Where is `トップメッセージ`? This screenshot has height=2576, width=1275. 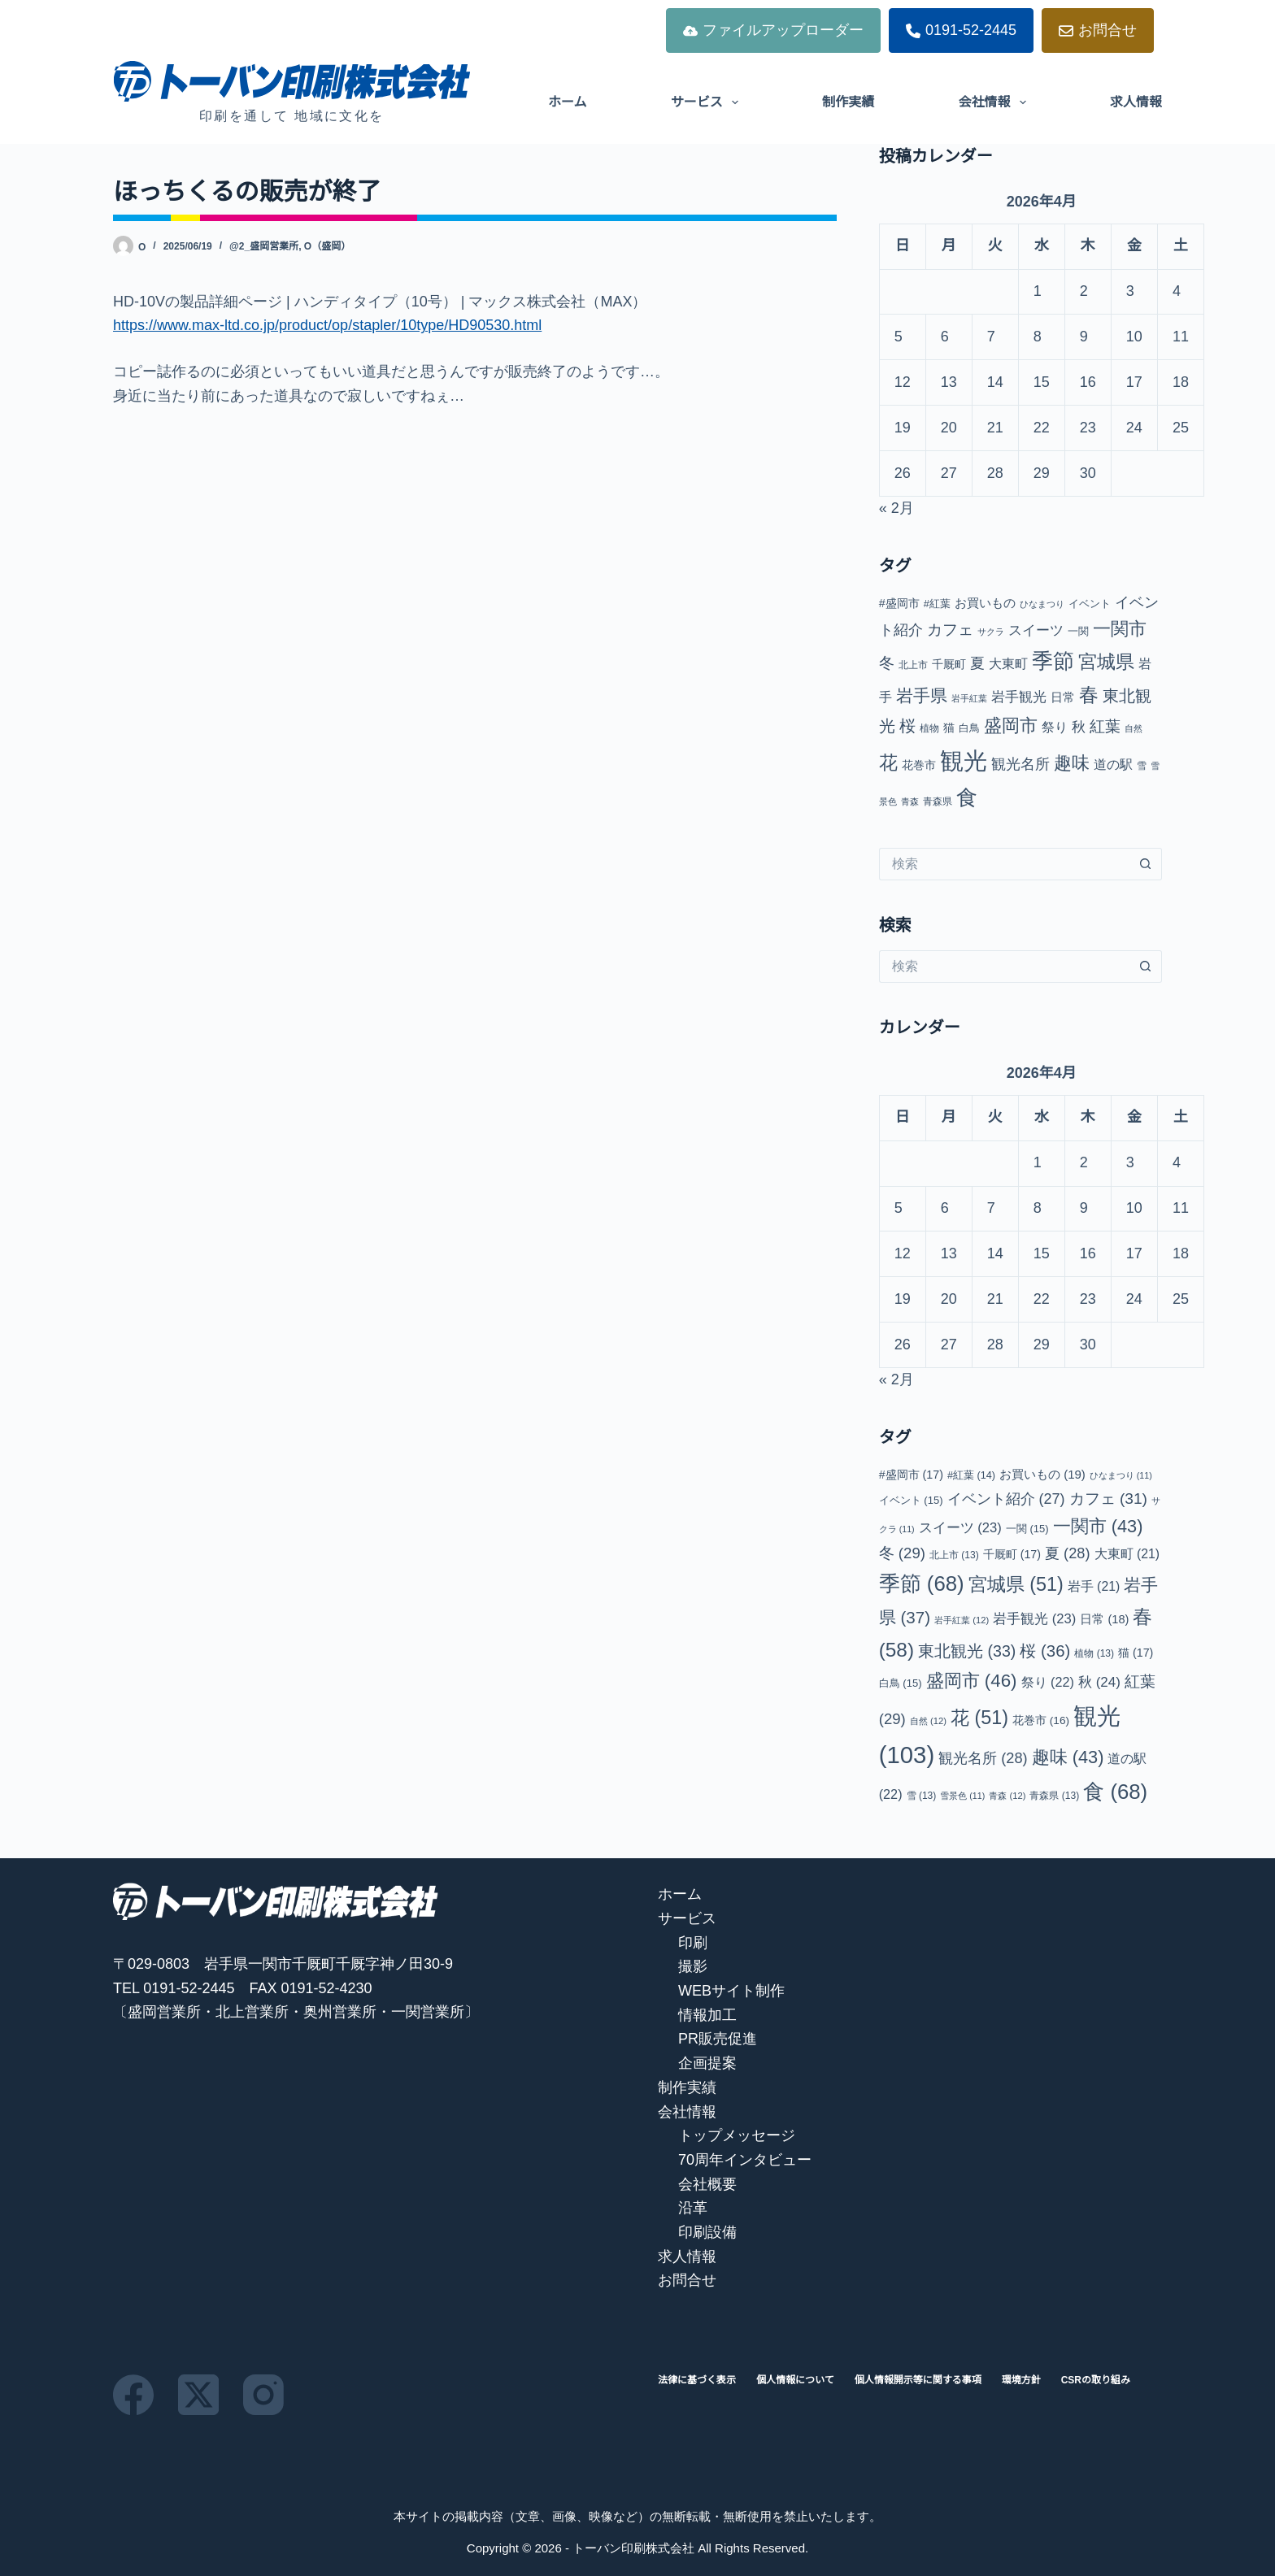
トップメッセージ is located at coordinates (736, 2135).